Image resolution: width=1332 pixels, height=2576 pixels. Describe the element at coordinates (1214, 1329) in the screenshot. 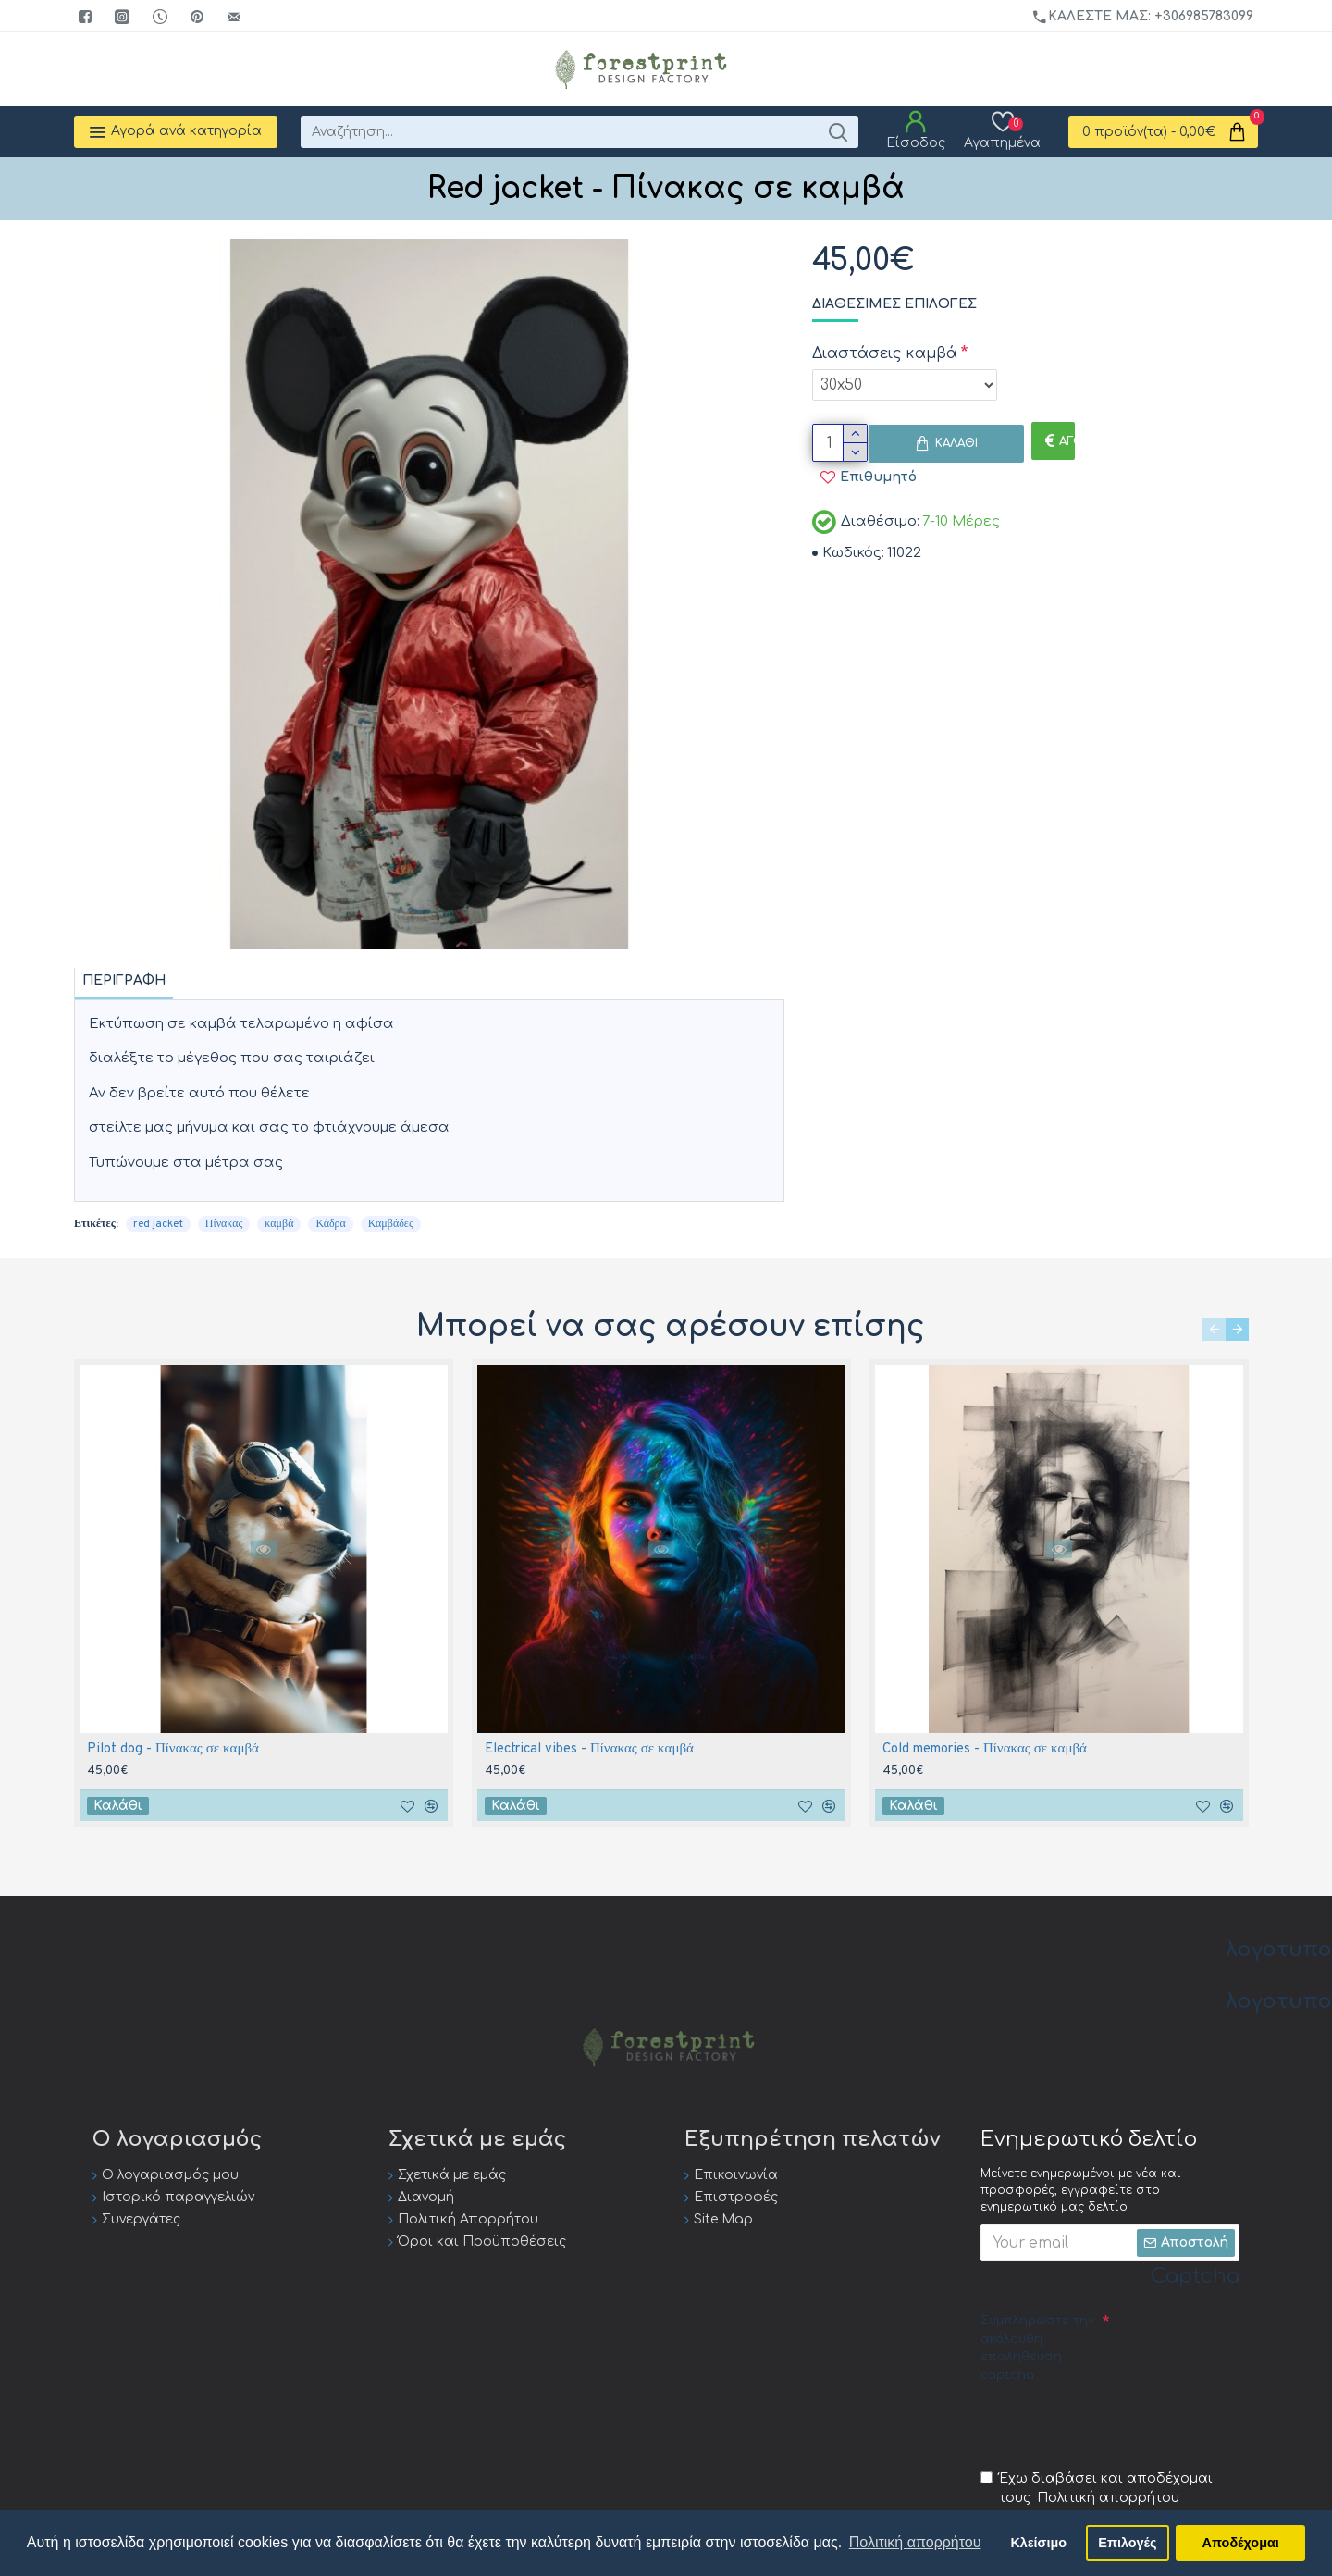

I see `[button]` at that location.